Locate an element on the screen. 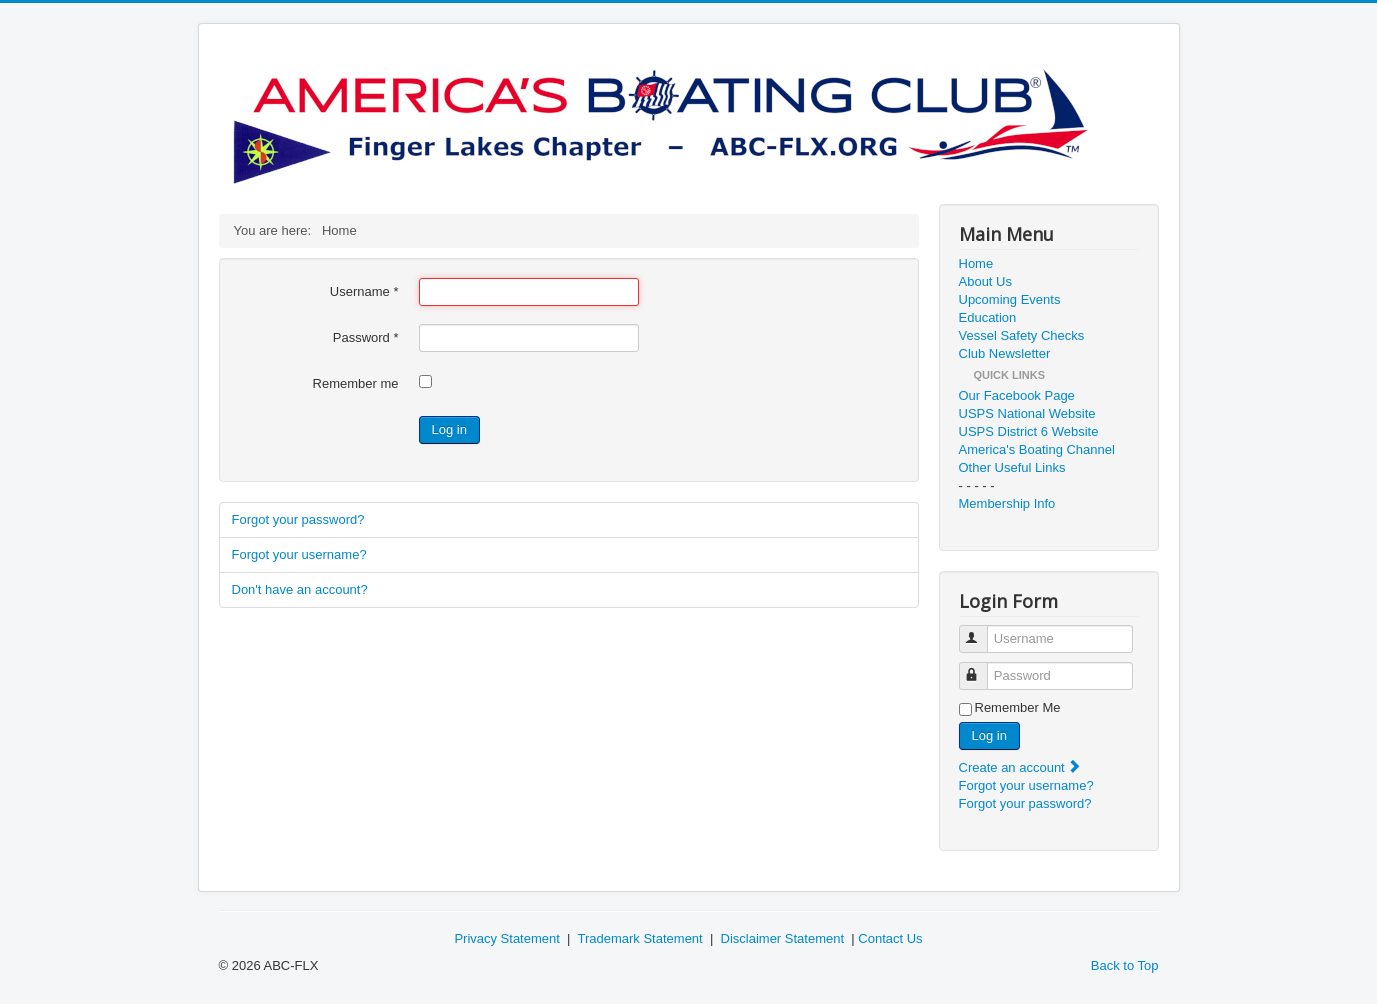 The image size is (1377, 1004). Our Facebook Page is located at coordinates (1017, 395).